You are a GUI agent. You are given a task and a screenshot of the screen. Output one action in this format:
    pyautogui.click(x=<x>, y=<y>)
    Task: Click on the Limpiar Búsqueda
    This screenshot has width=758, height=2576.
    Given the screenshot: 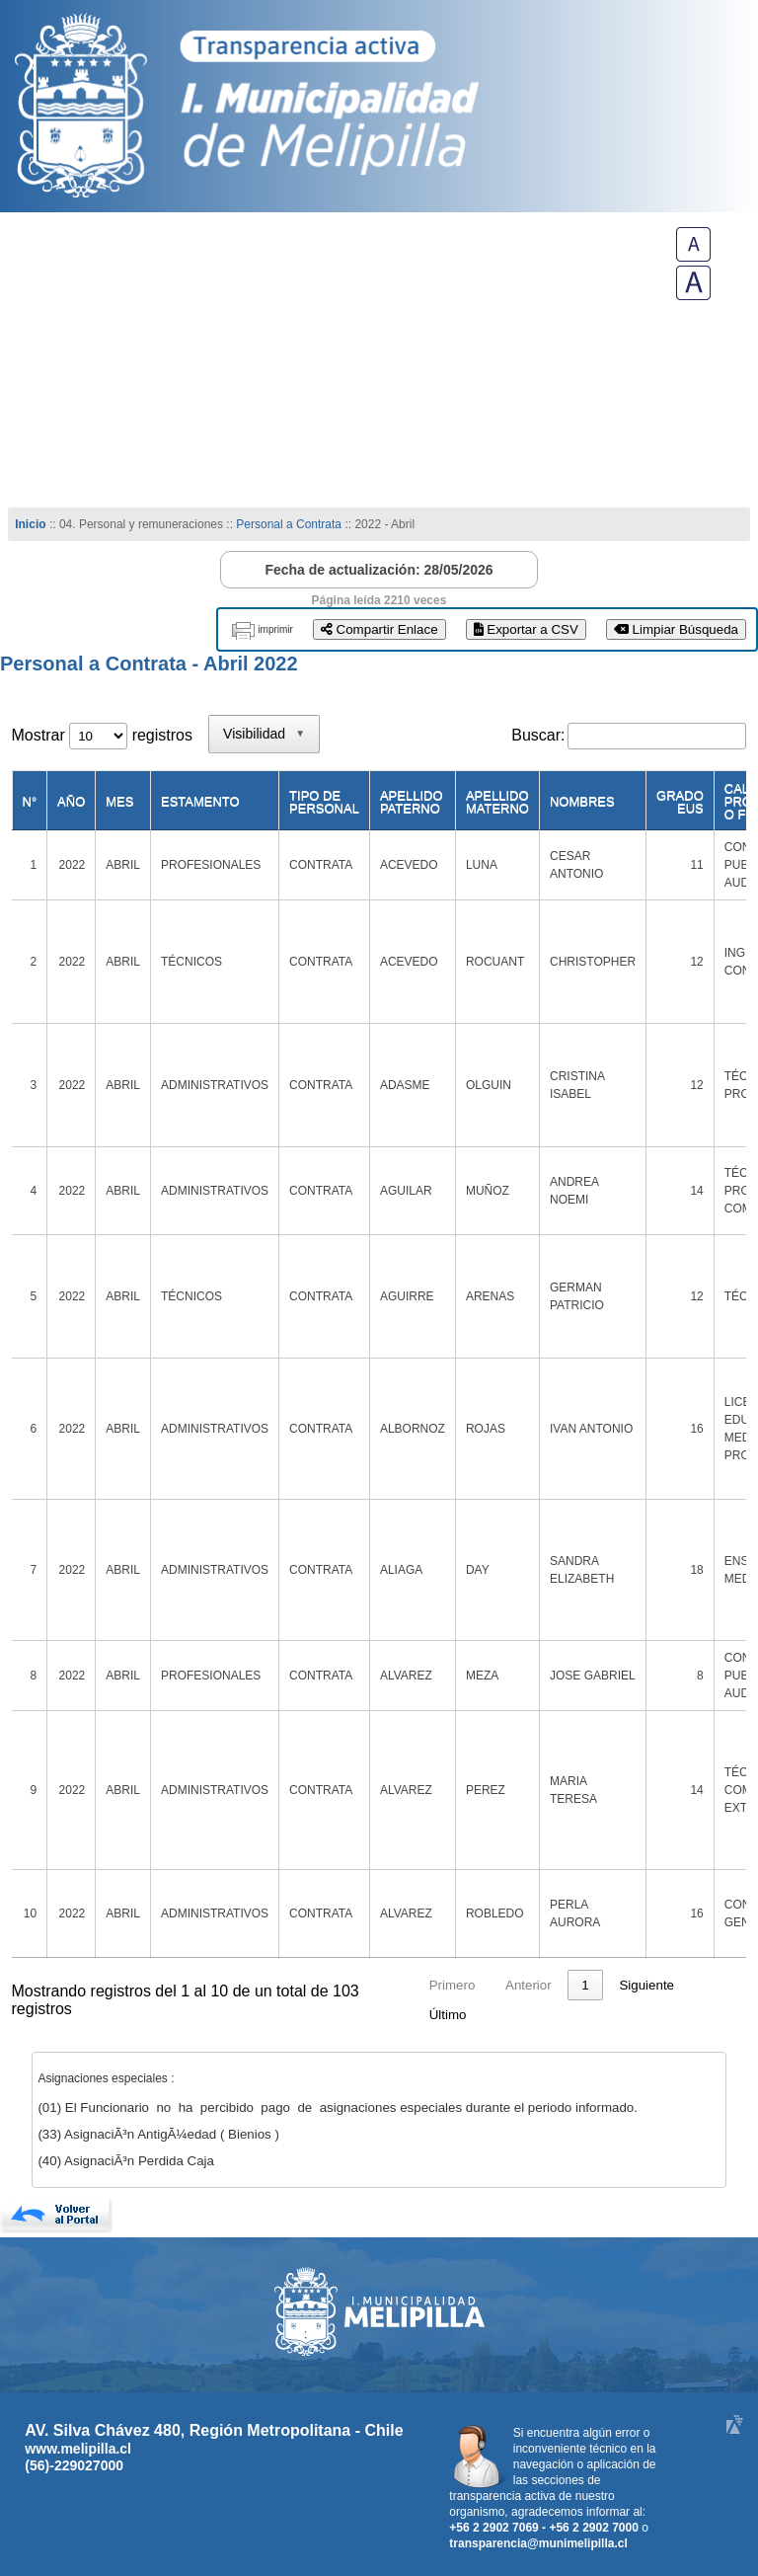 What is the action you would take?
    pyautogui.click(x=676, y=629)
    